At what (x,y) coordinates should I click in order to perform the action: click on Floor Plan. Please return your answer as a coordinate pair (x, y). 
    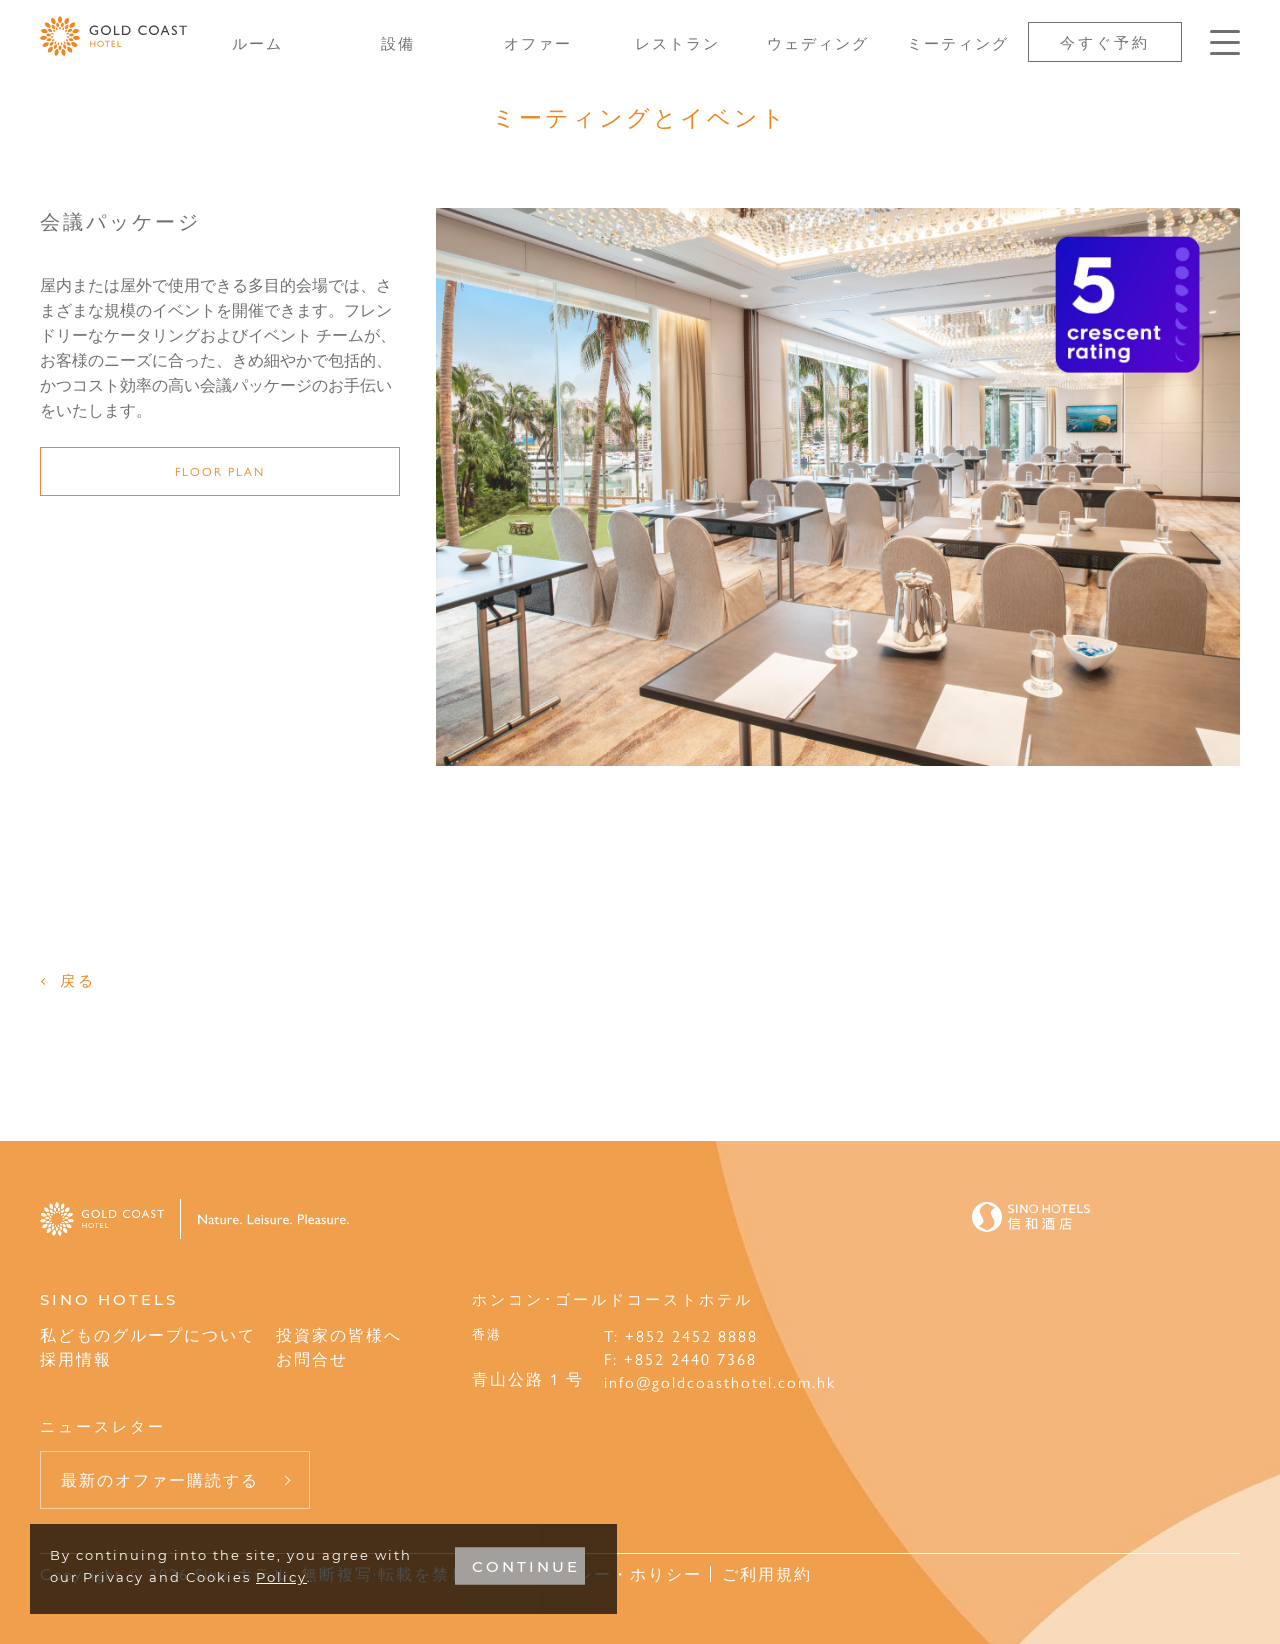
    Looking at the image, I should click on (220, 471).